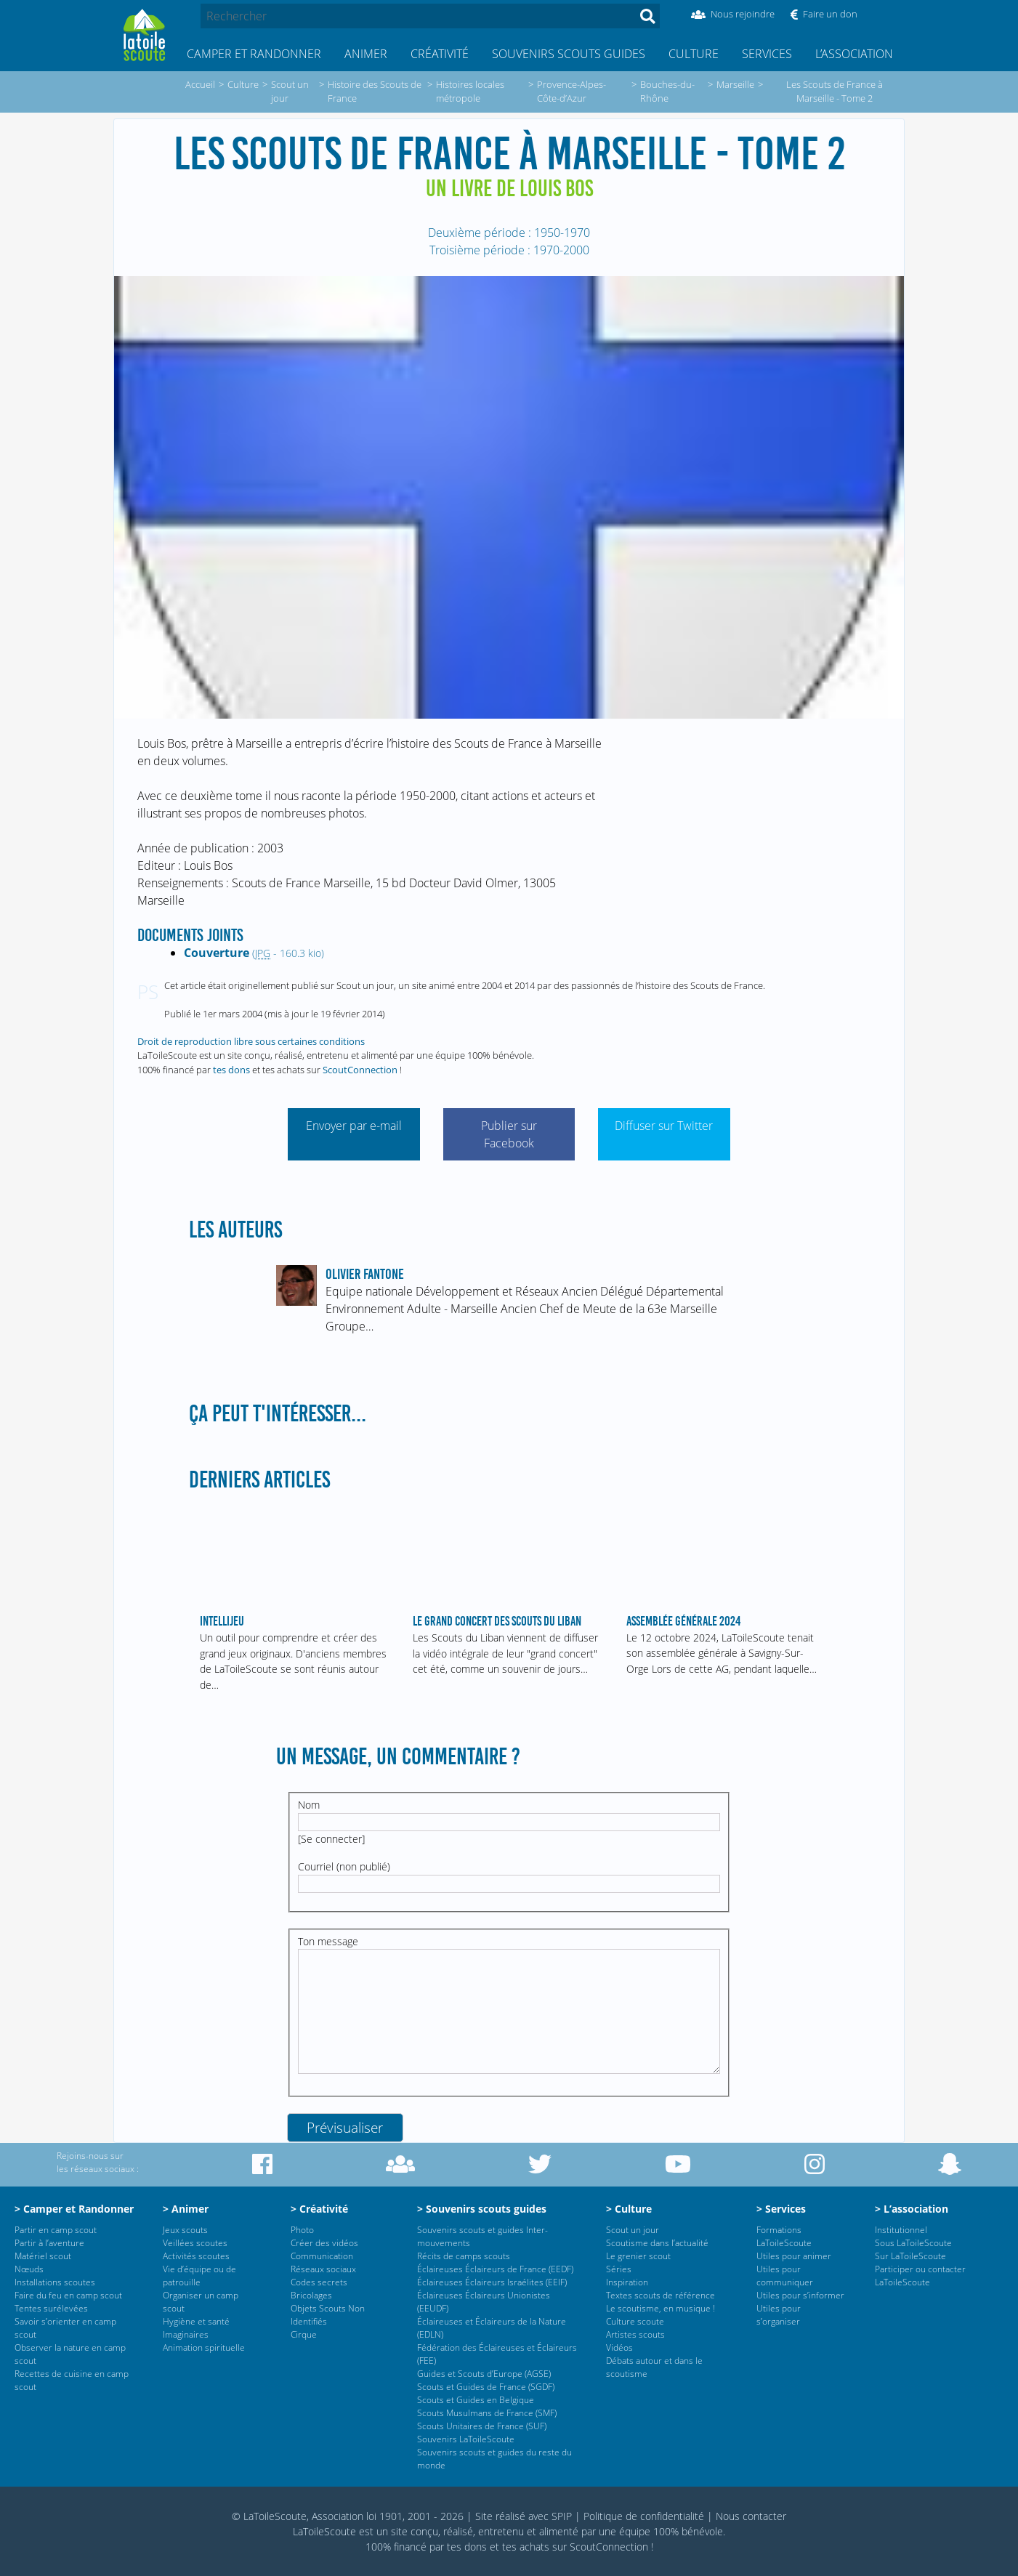 The image size is (1018, 2576). What do you see at coordinates (323, 2269) in the screenshot?
I see `Réseaux sociaux` at bounding box center [323, 2269].